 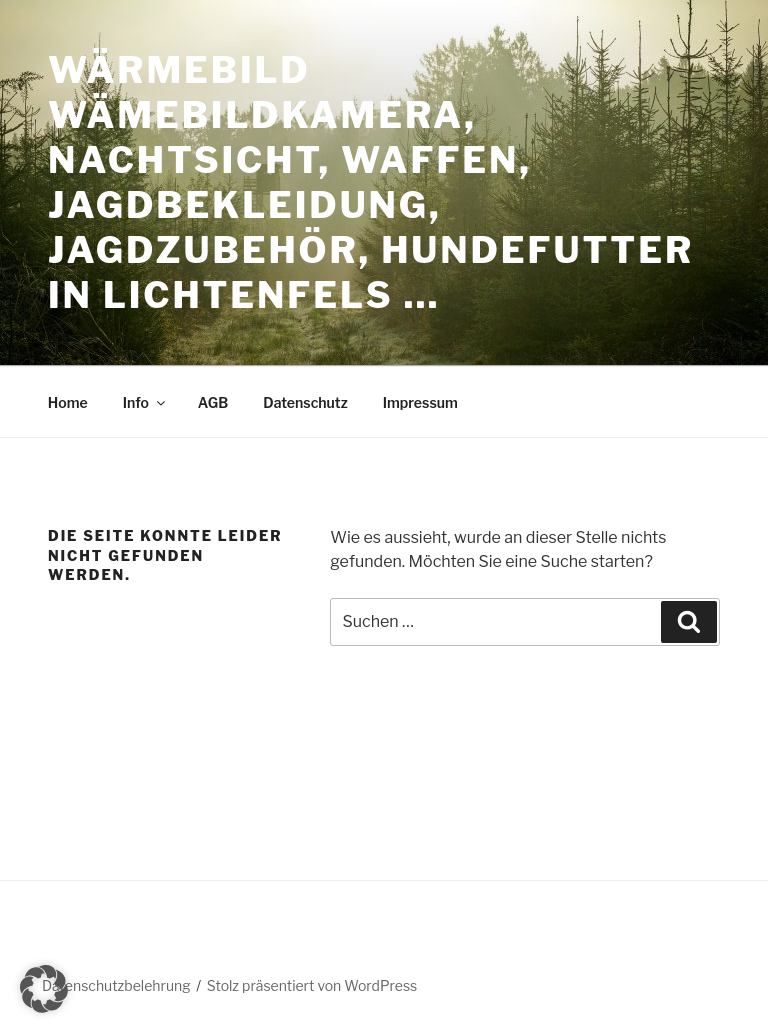 What do you see at coordinates (213, 402) in the screenshot?
I see `AGB` at bounding box center [213, 402].